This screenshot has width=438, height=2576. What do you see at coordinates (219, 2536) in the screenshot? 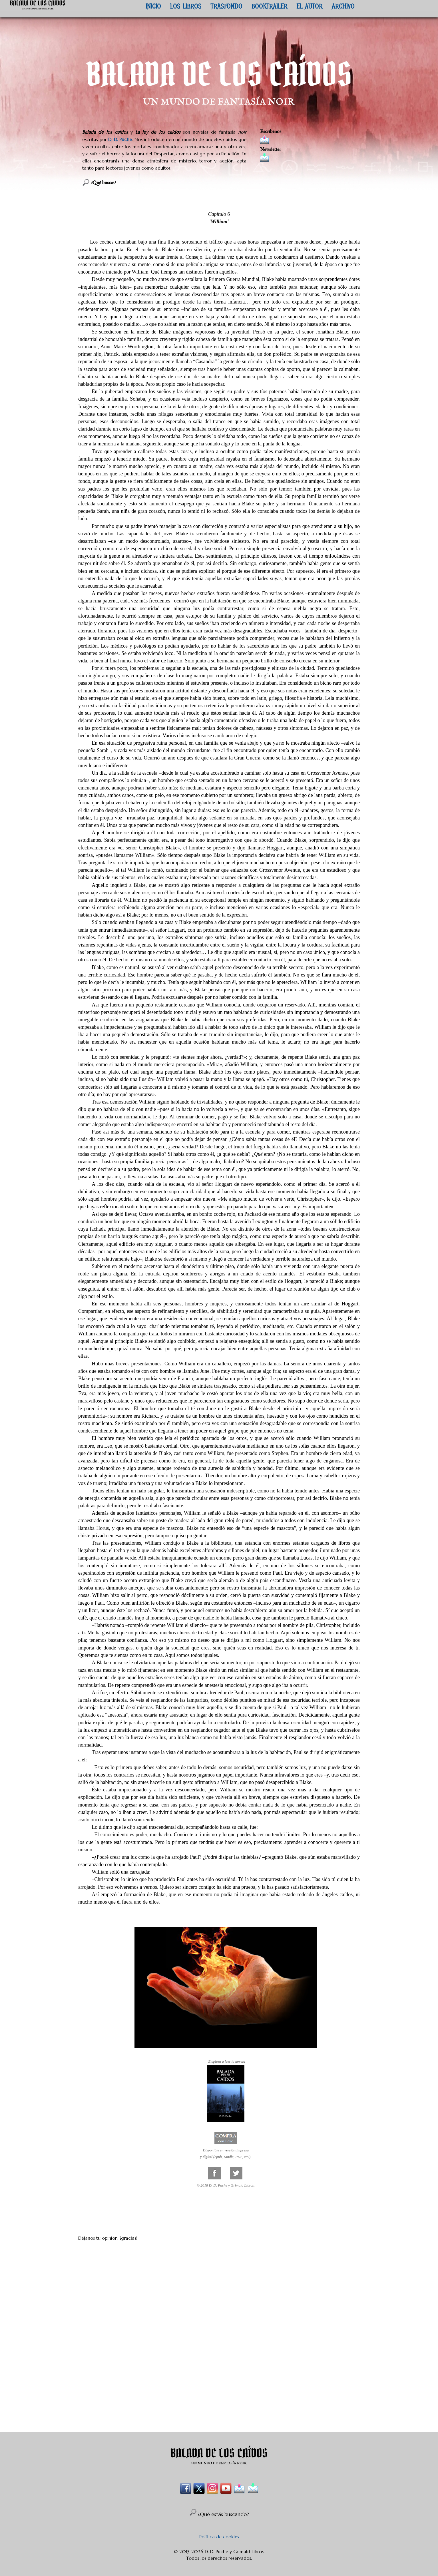
I see `Política de cookies` at bounding box center [219, 2536].